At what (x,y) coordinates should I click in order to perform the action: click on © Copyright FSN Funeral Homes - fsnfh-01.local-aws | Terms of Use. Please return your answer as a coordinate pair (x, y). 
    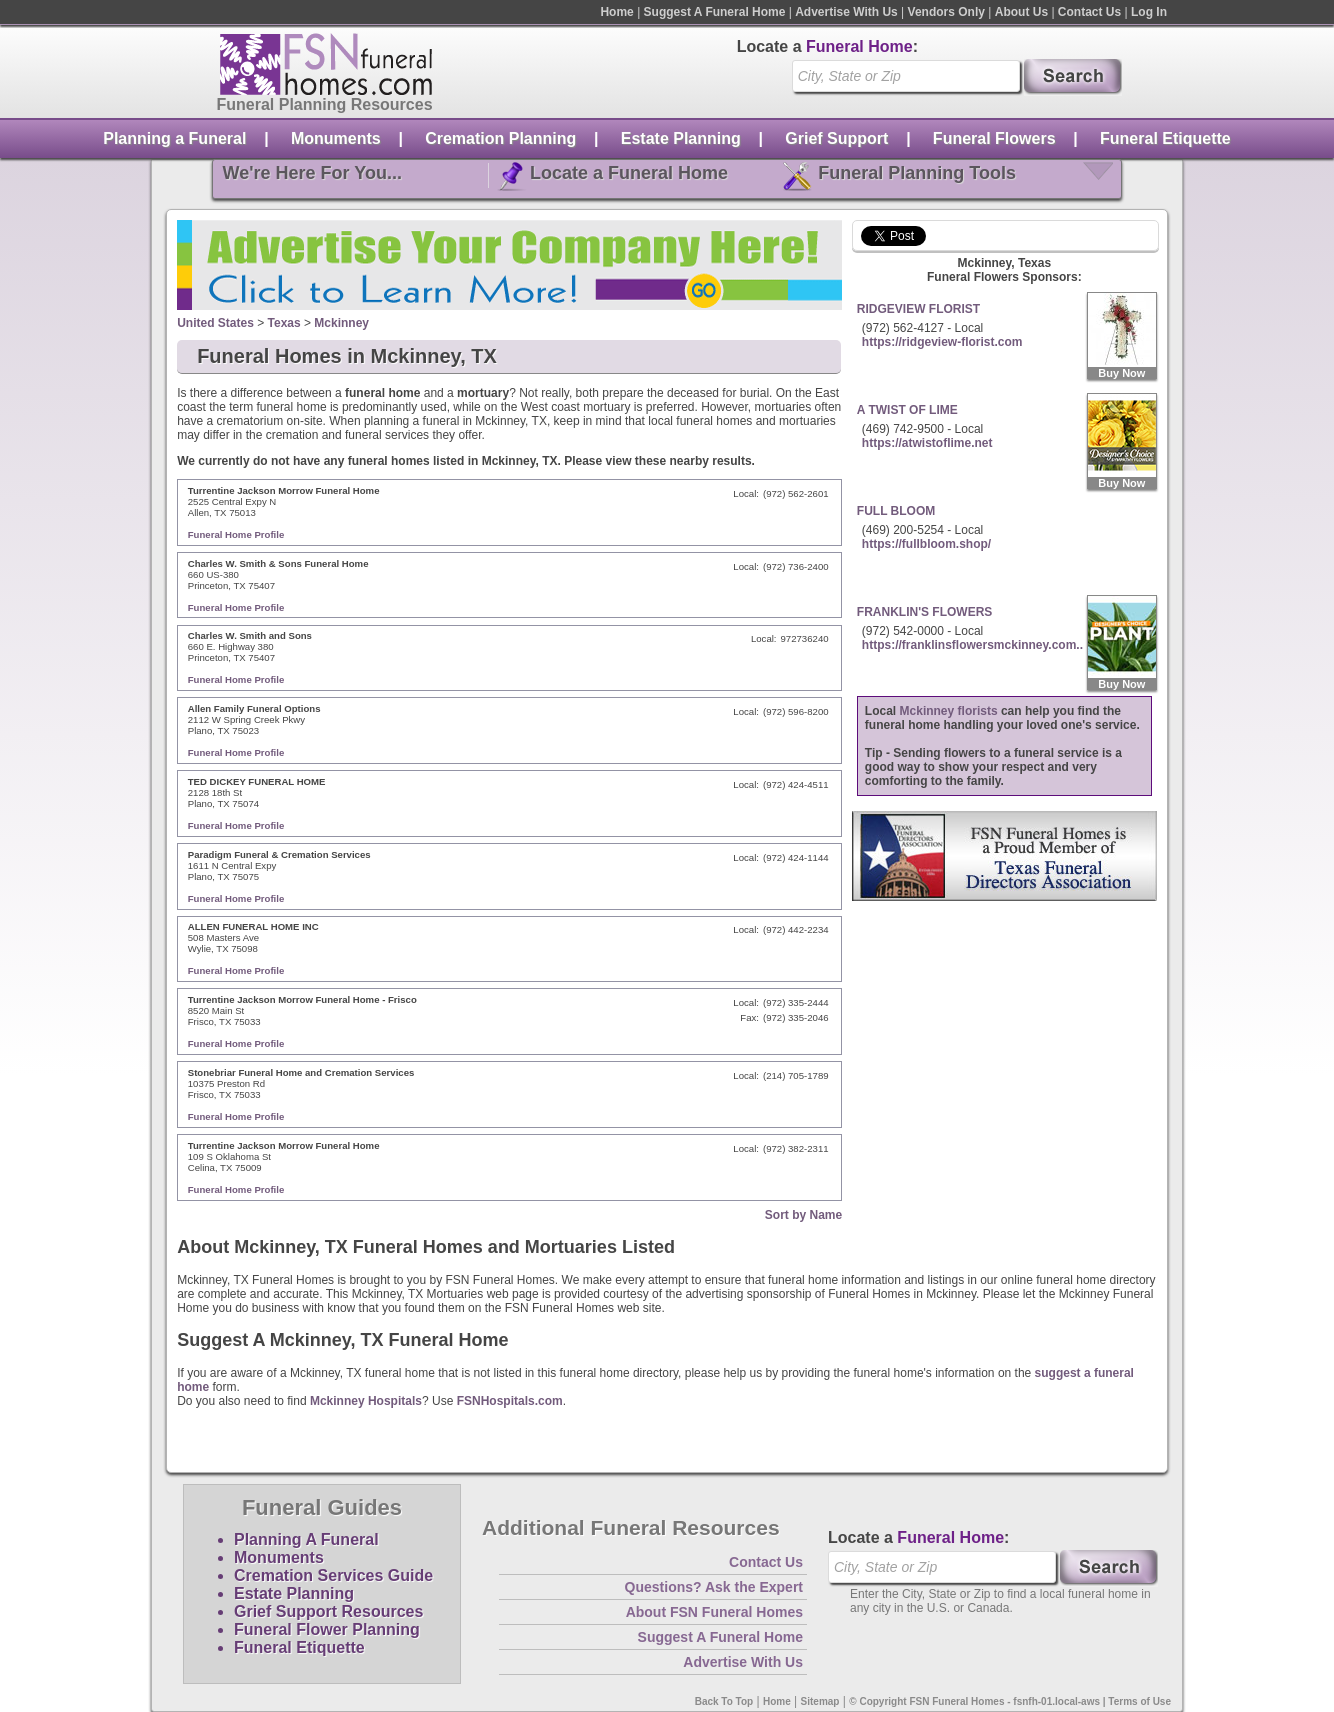
    Looking at the image, I should click on (1010, 1701).